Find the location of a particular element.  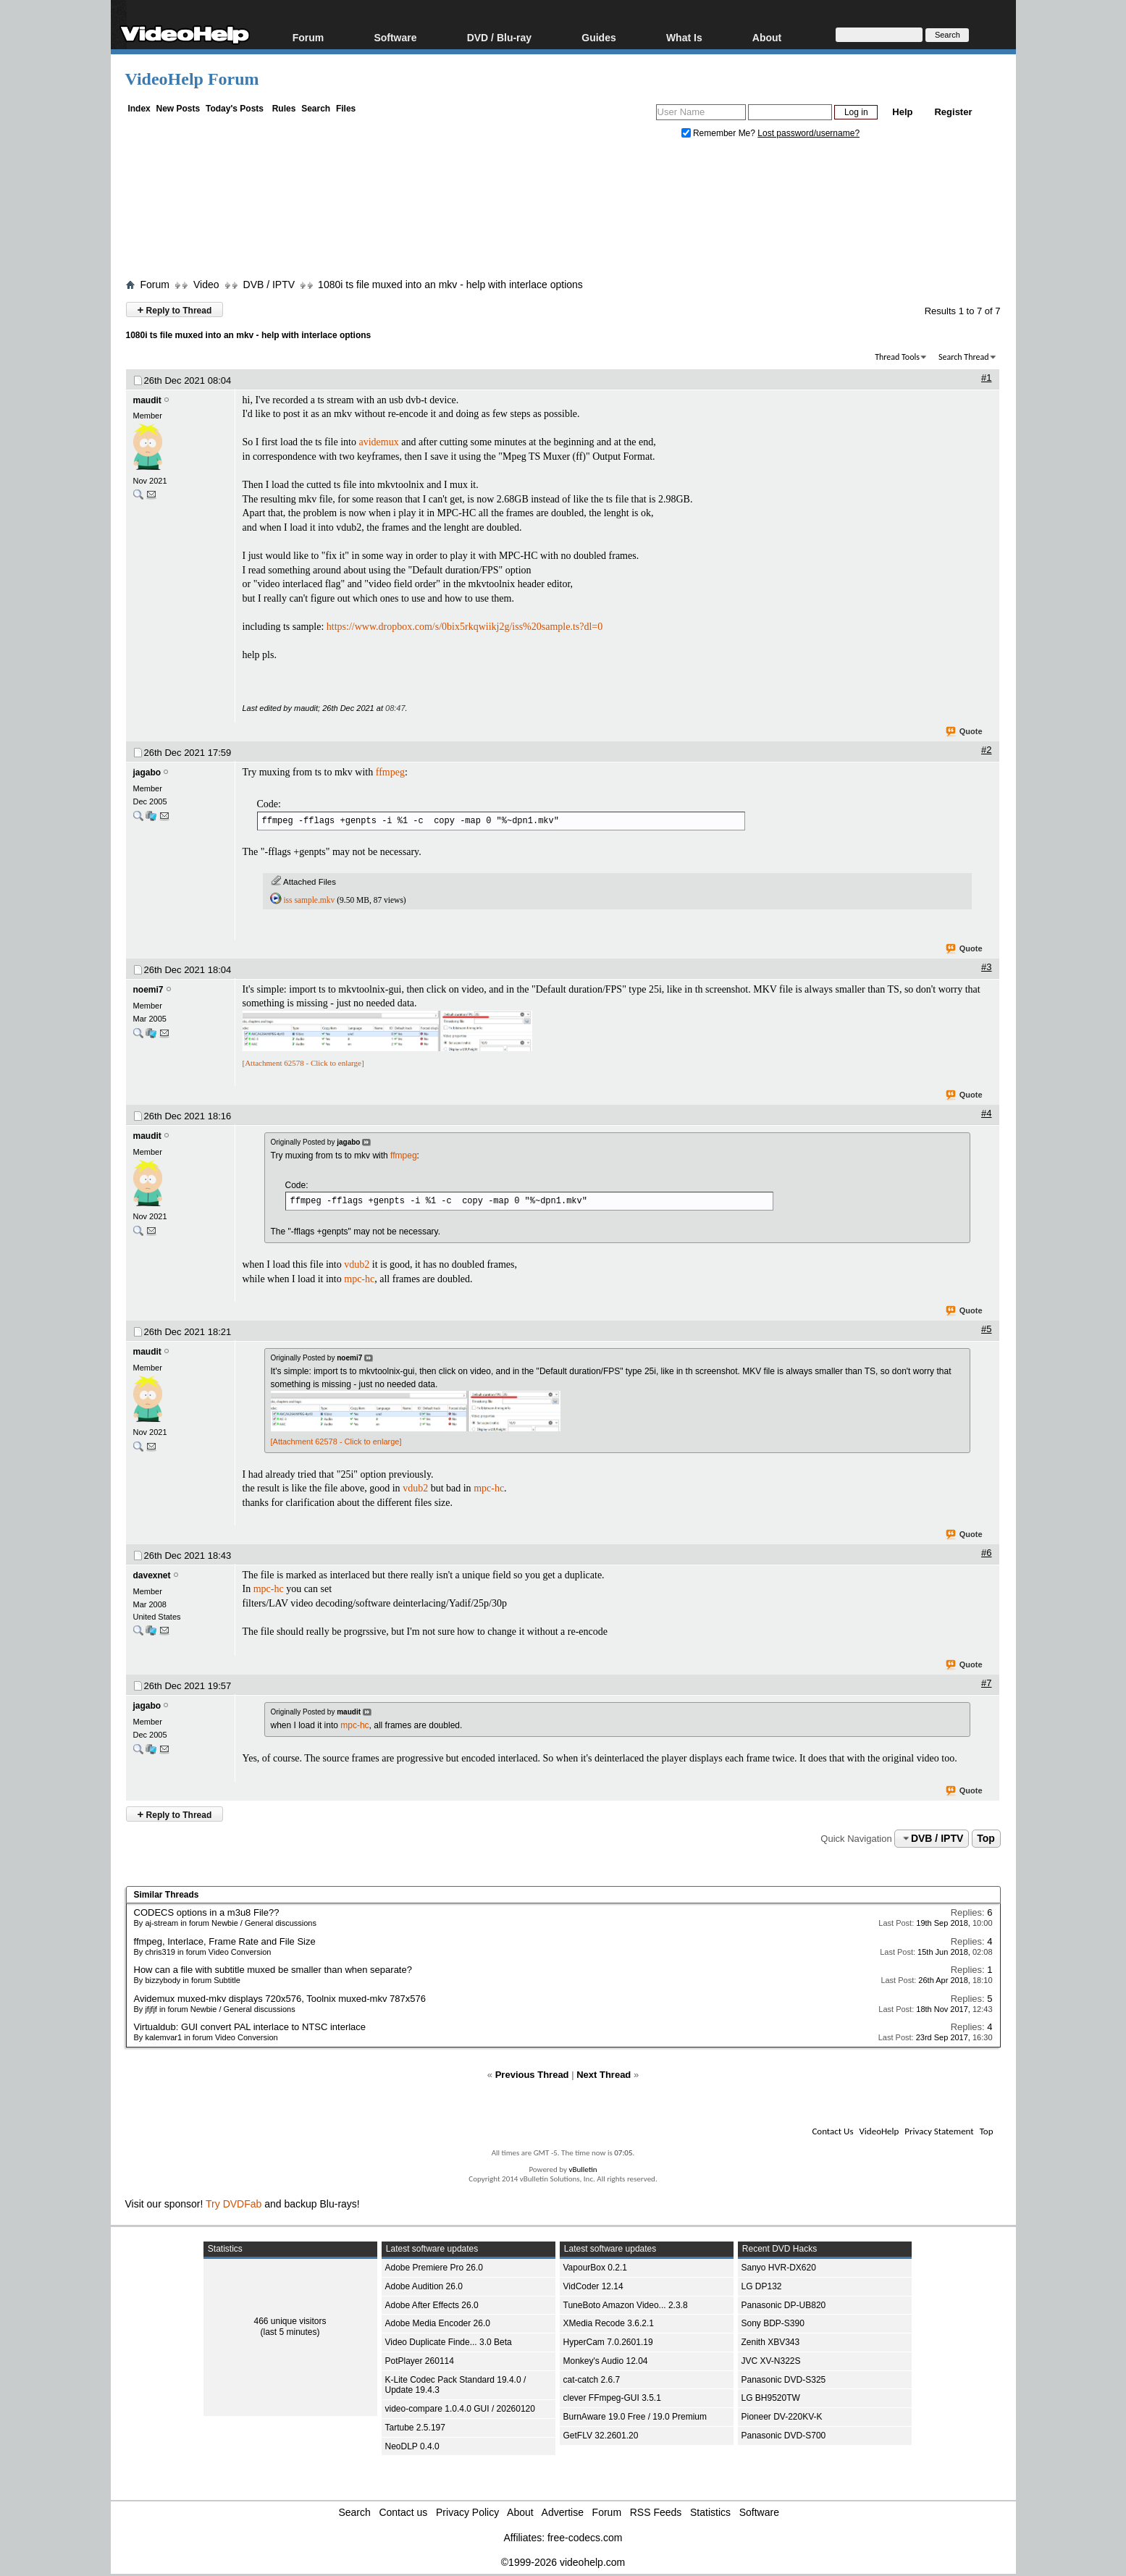

LG BH9520TW is located at coordinates (770, 2398).